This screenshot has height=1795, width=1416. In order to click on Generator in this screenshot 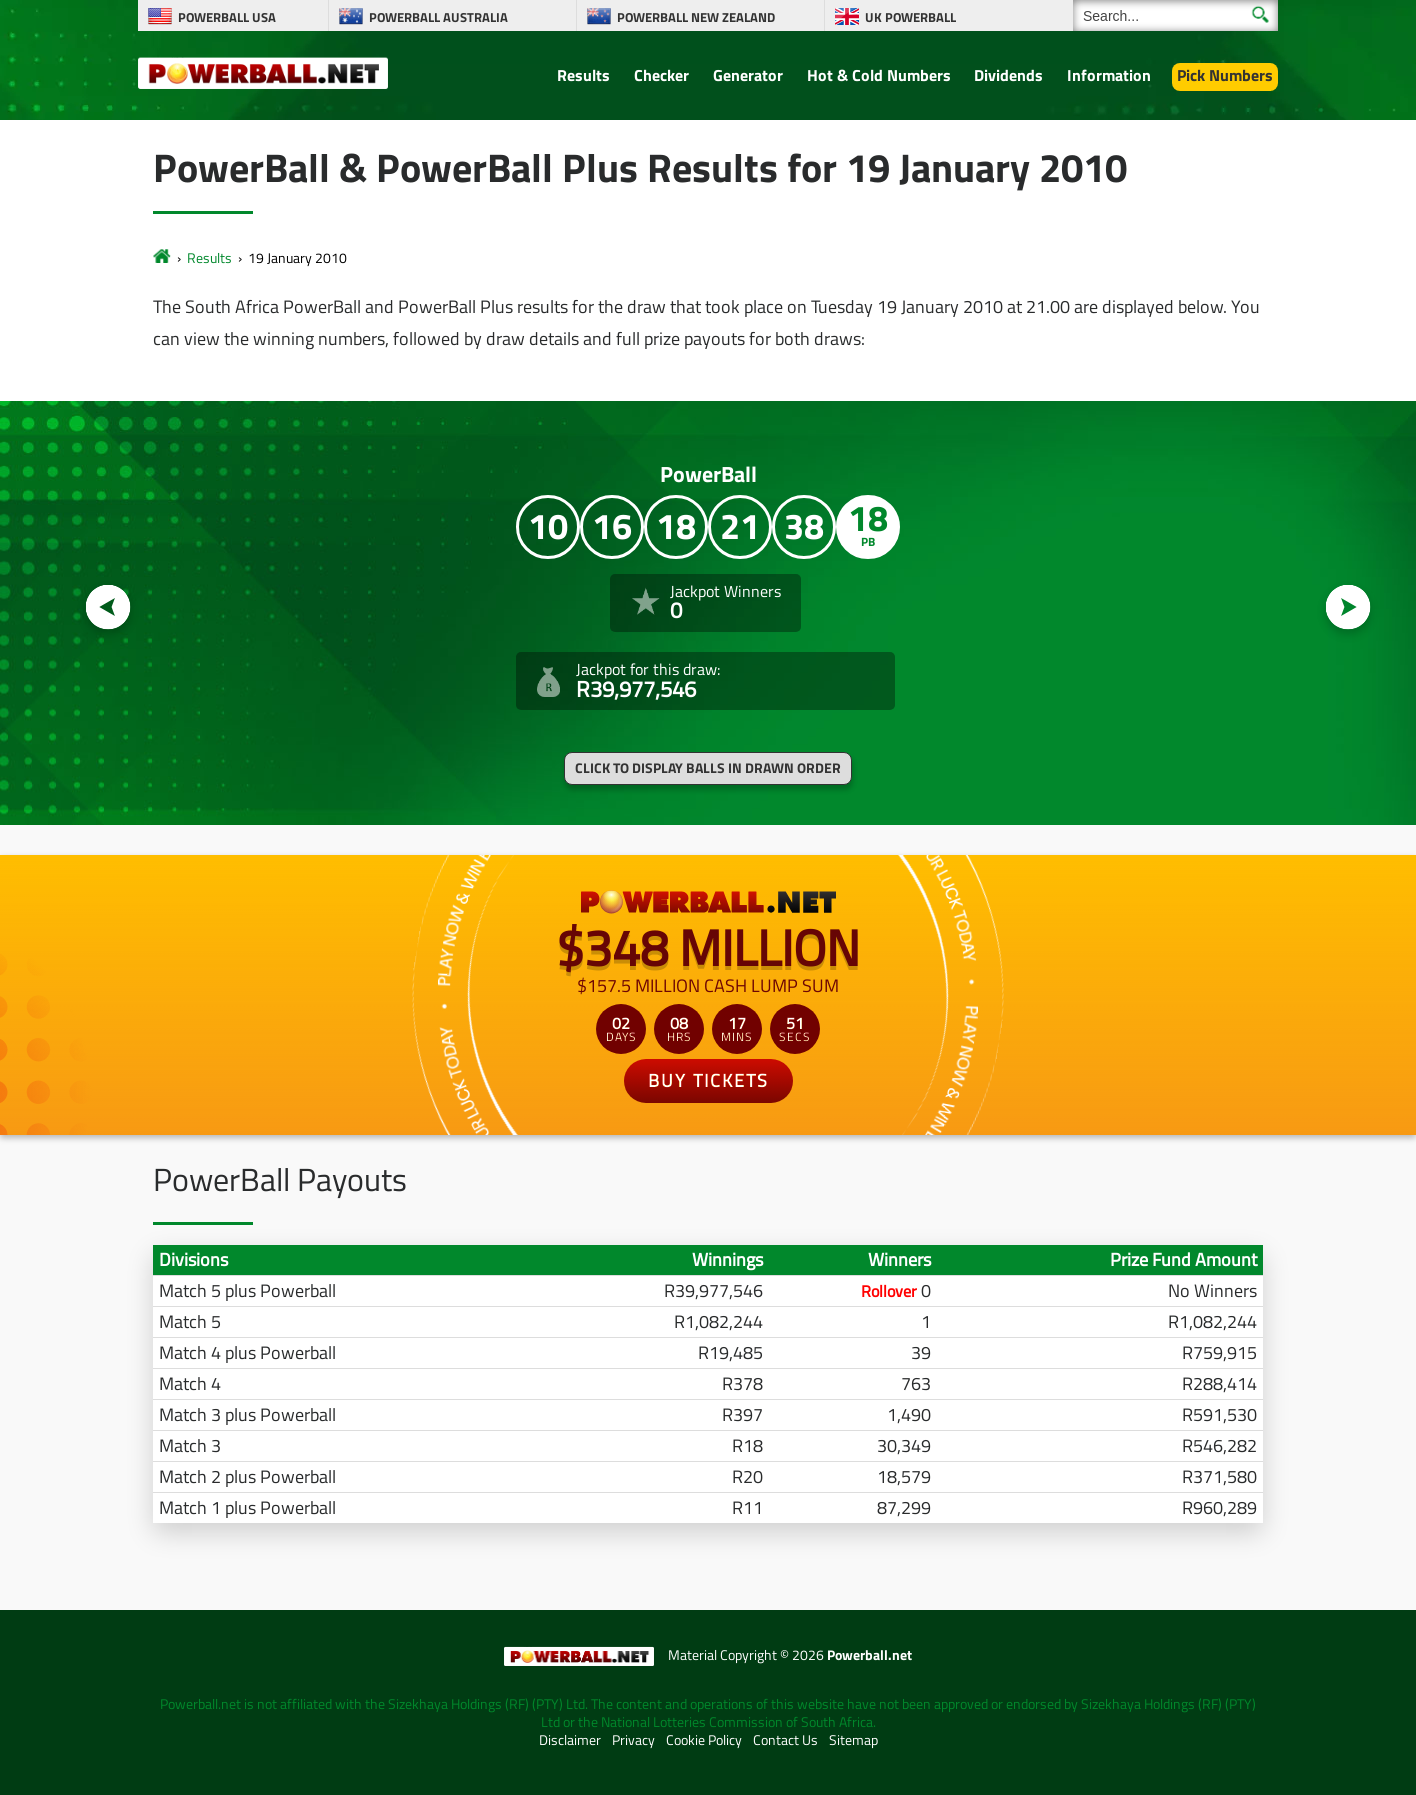, I will do `click(748, 75)`.